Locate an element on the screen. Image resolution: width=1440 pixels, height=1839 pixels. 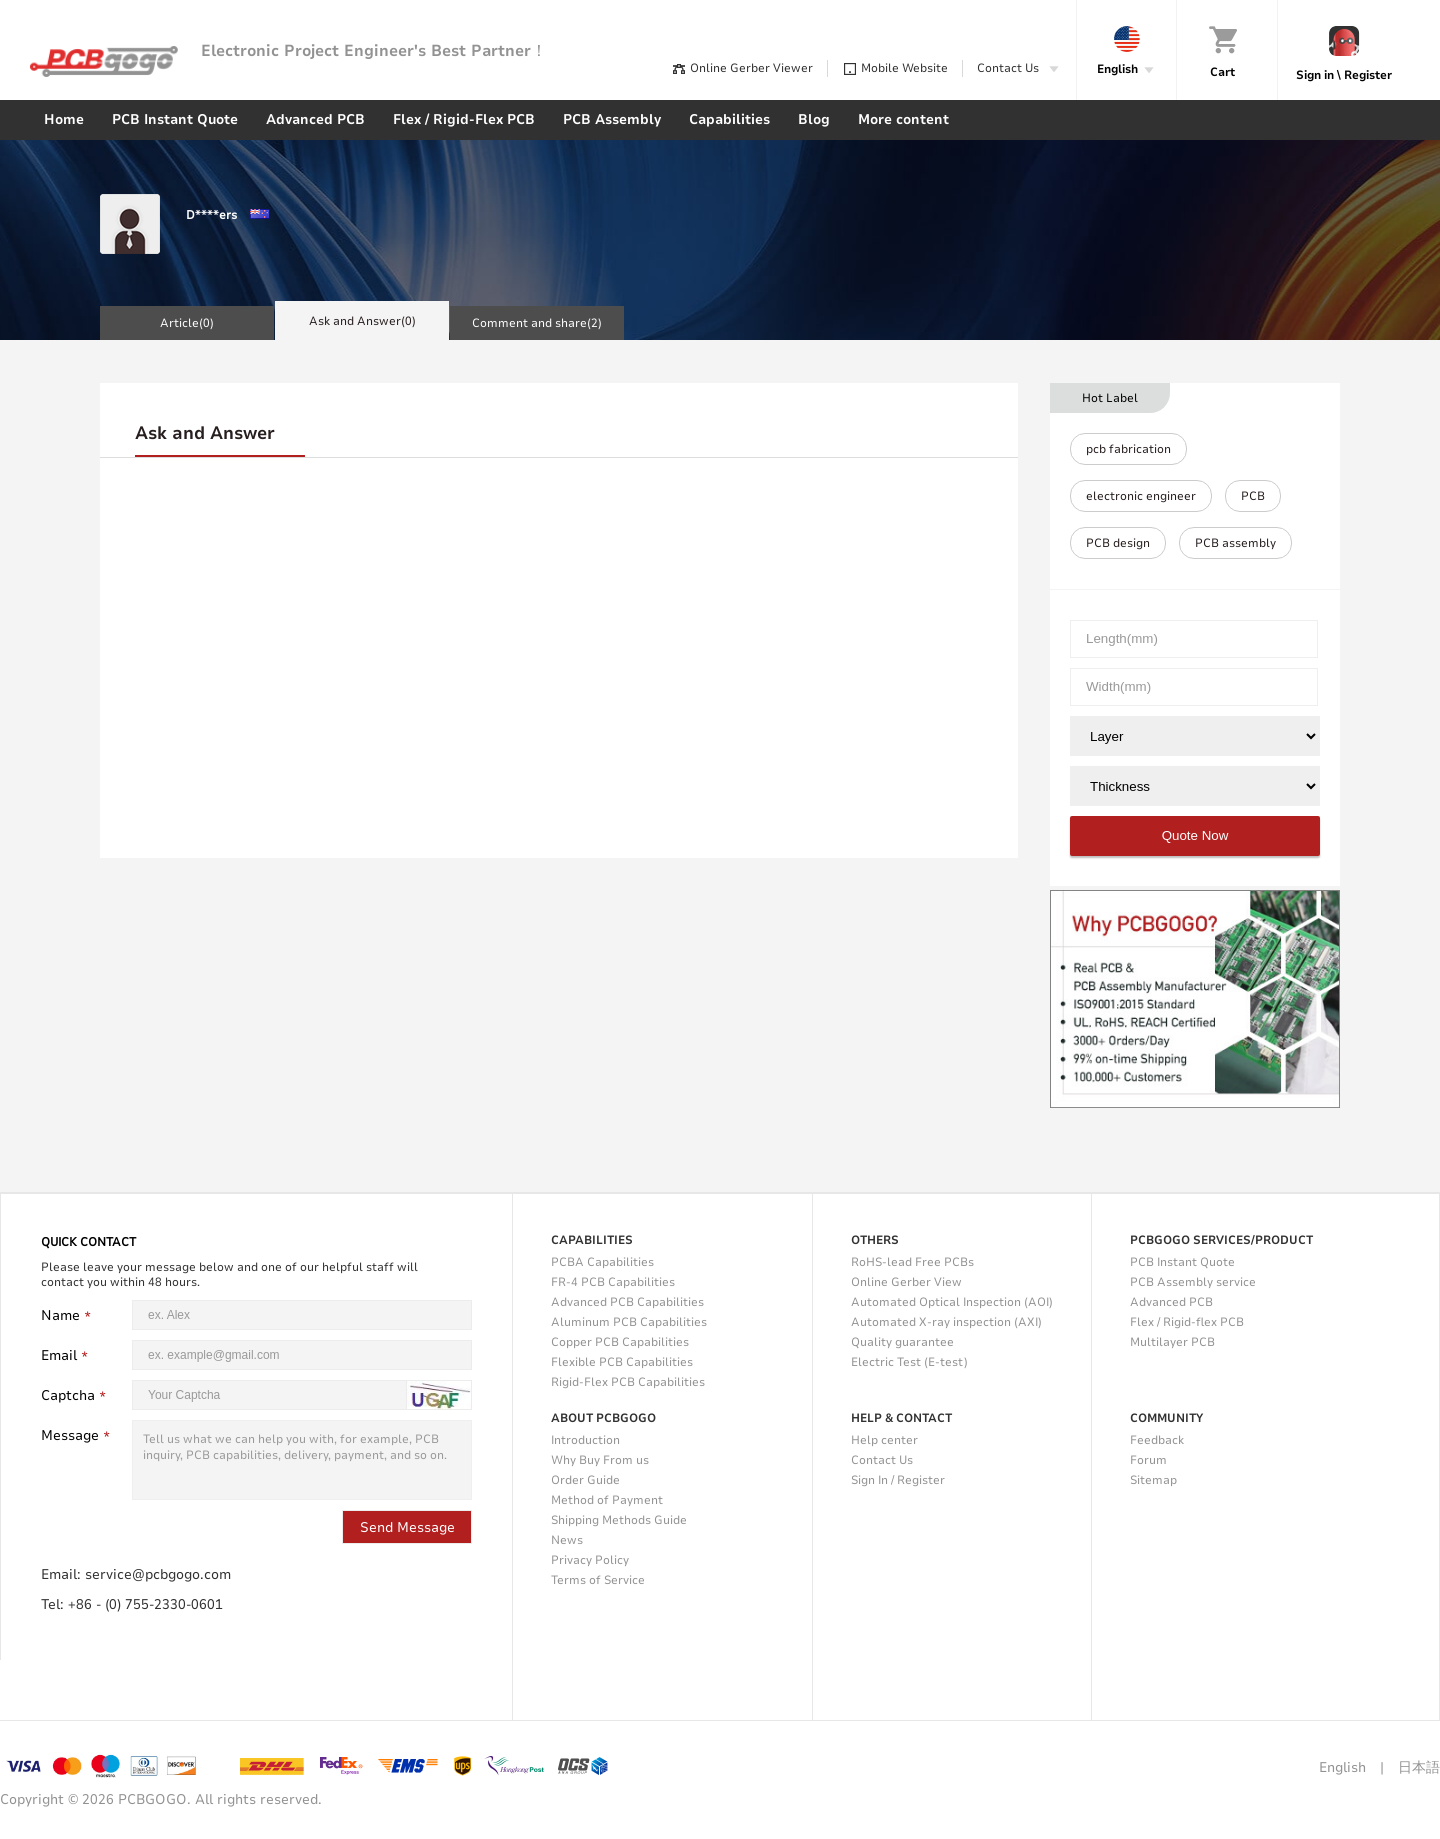
Order Guide is located at coordinates (585, 1480).